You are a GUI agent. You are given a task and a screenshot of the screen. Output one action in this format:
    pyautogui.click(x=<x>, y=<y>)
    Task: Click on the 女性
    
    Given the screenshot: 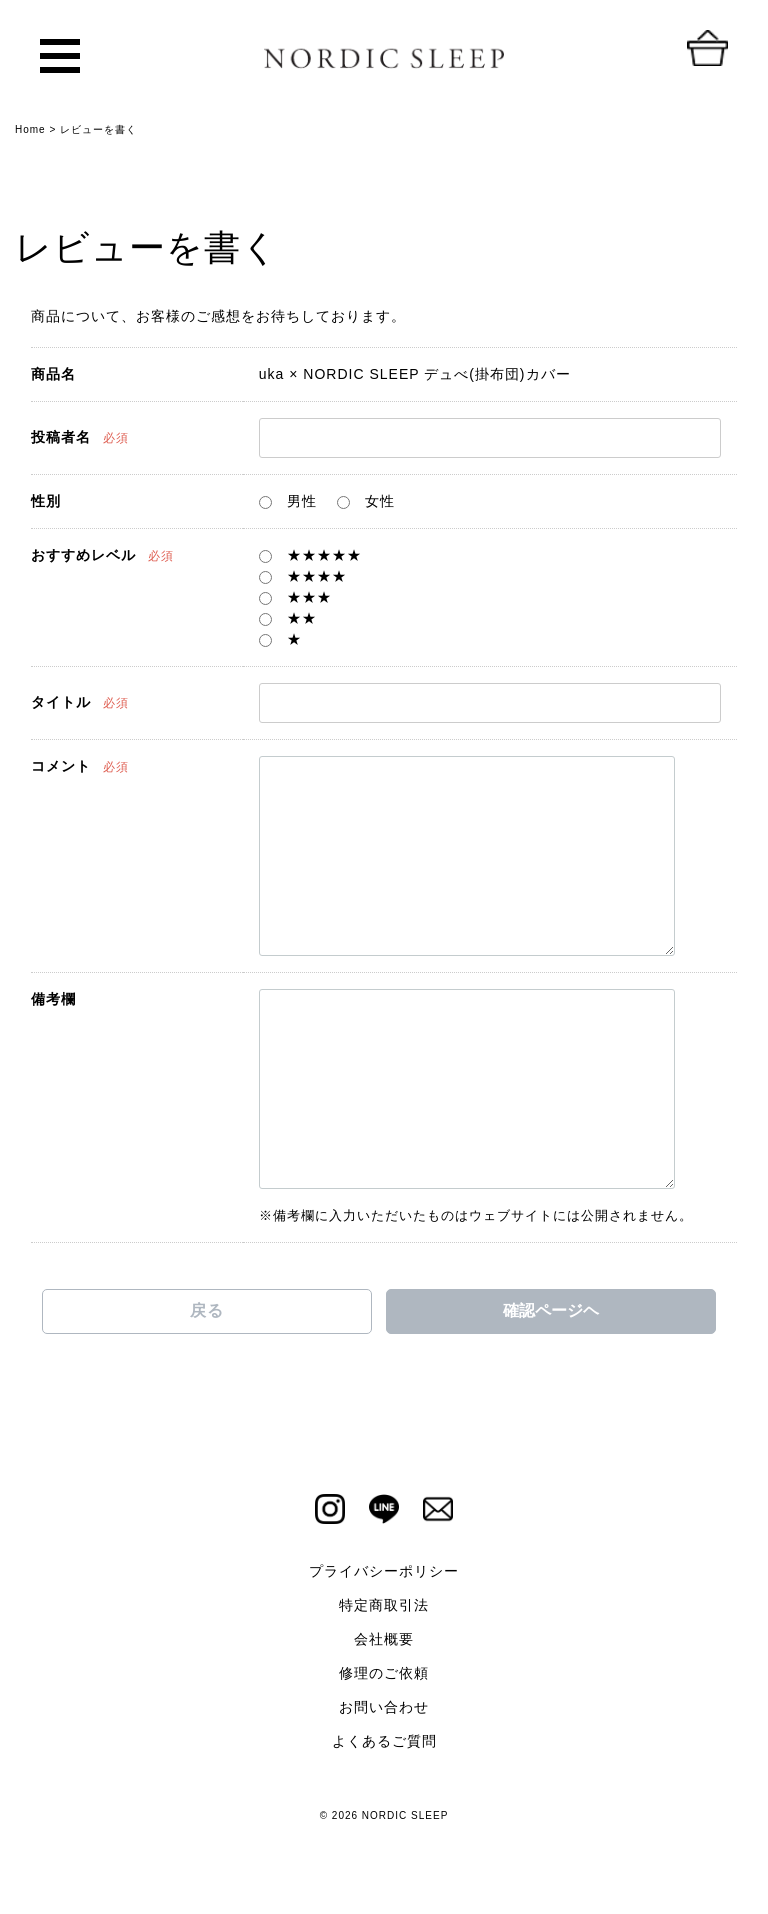 What is the action you would take?
    pyautogui.click(x=366, y=501)
    